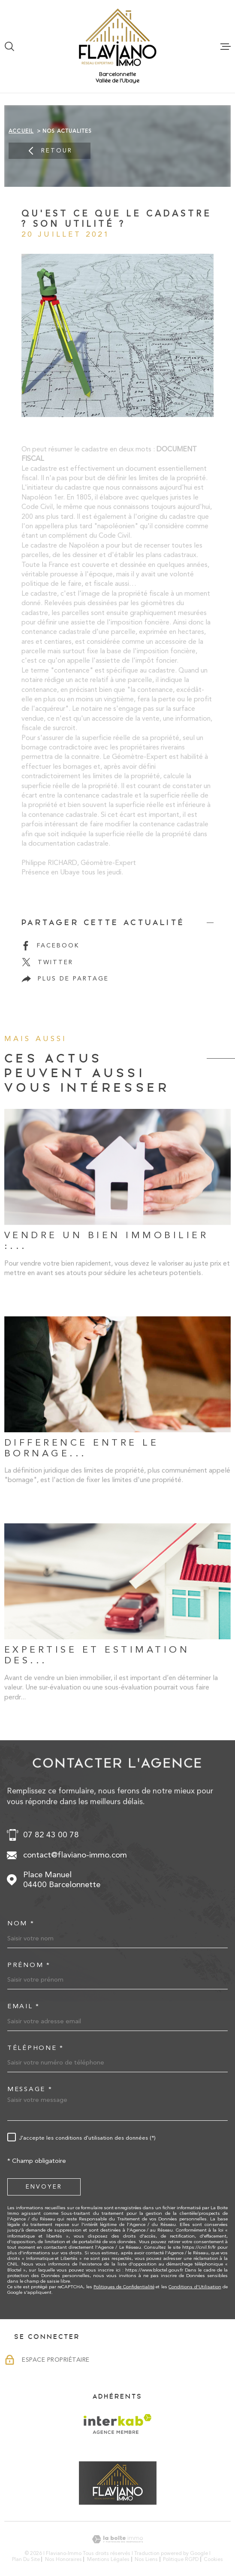 The height and width of the screenshot is (2576, 235). I want to click on Nos honoraires, so click(63, 2559).